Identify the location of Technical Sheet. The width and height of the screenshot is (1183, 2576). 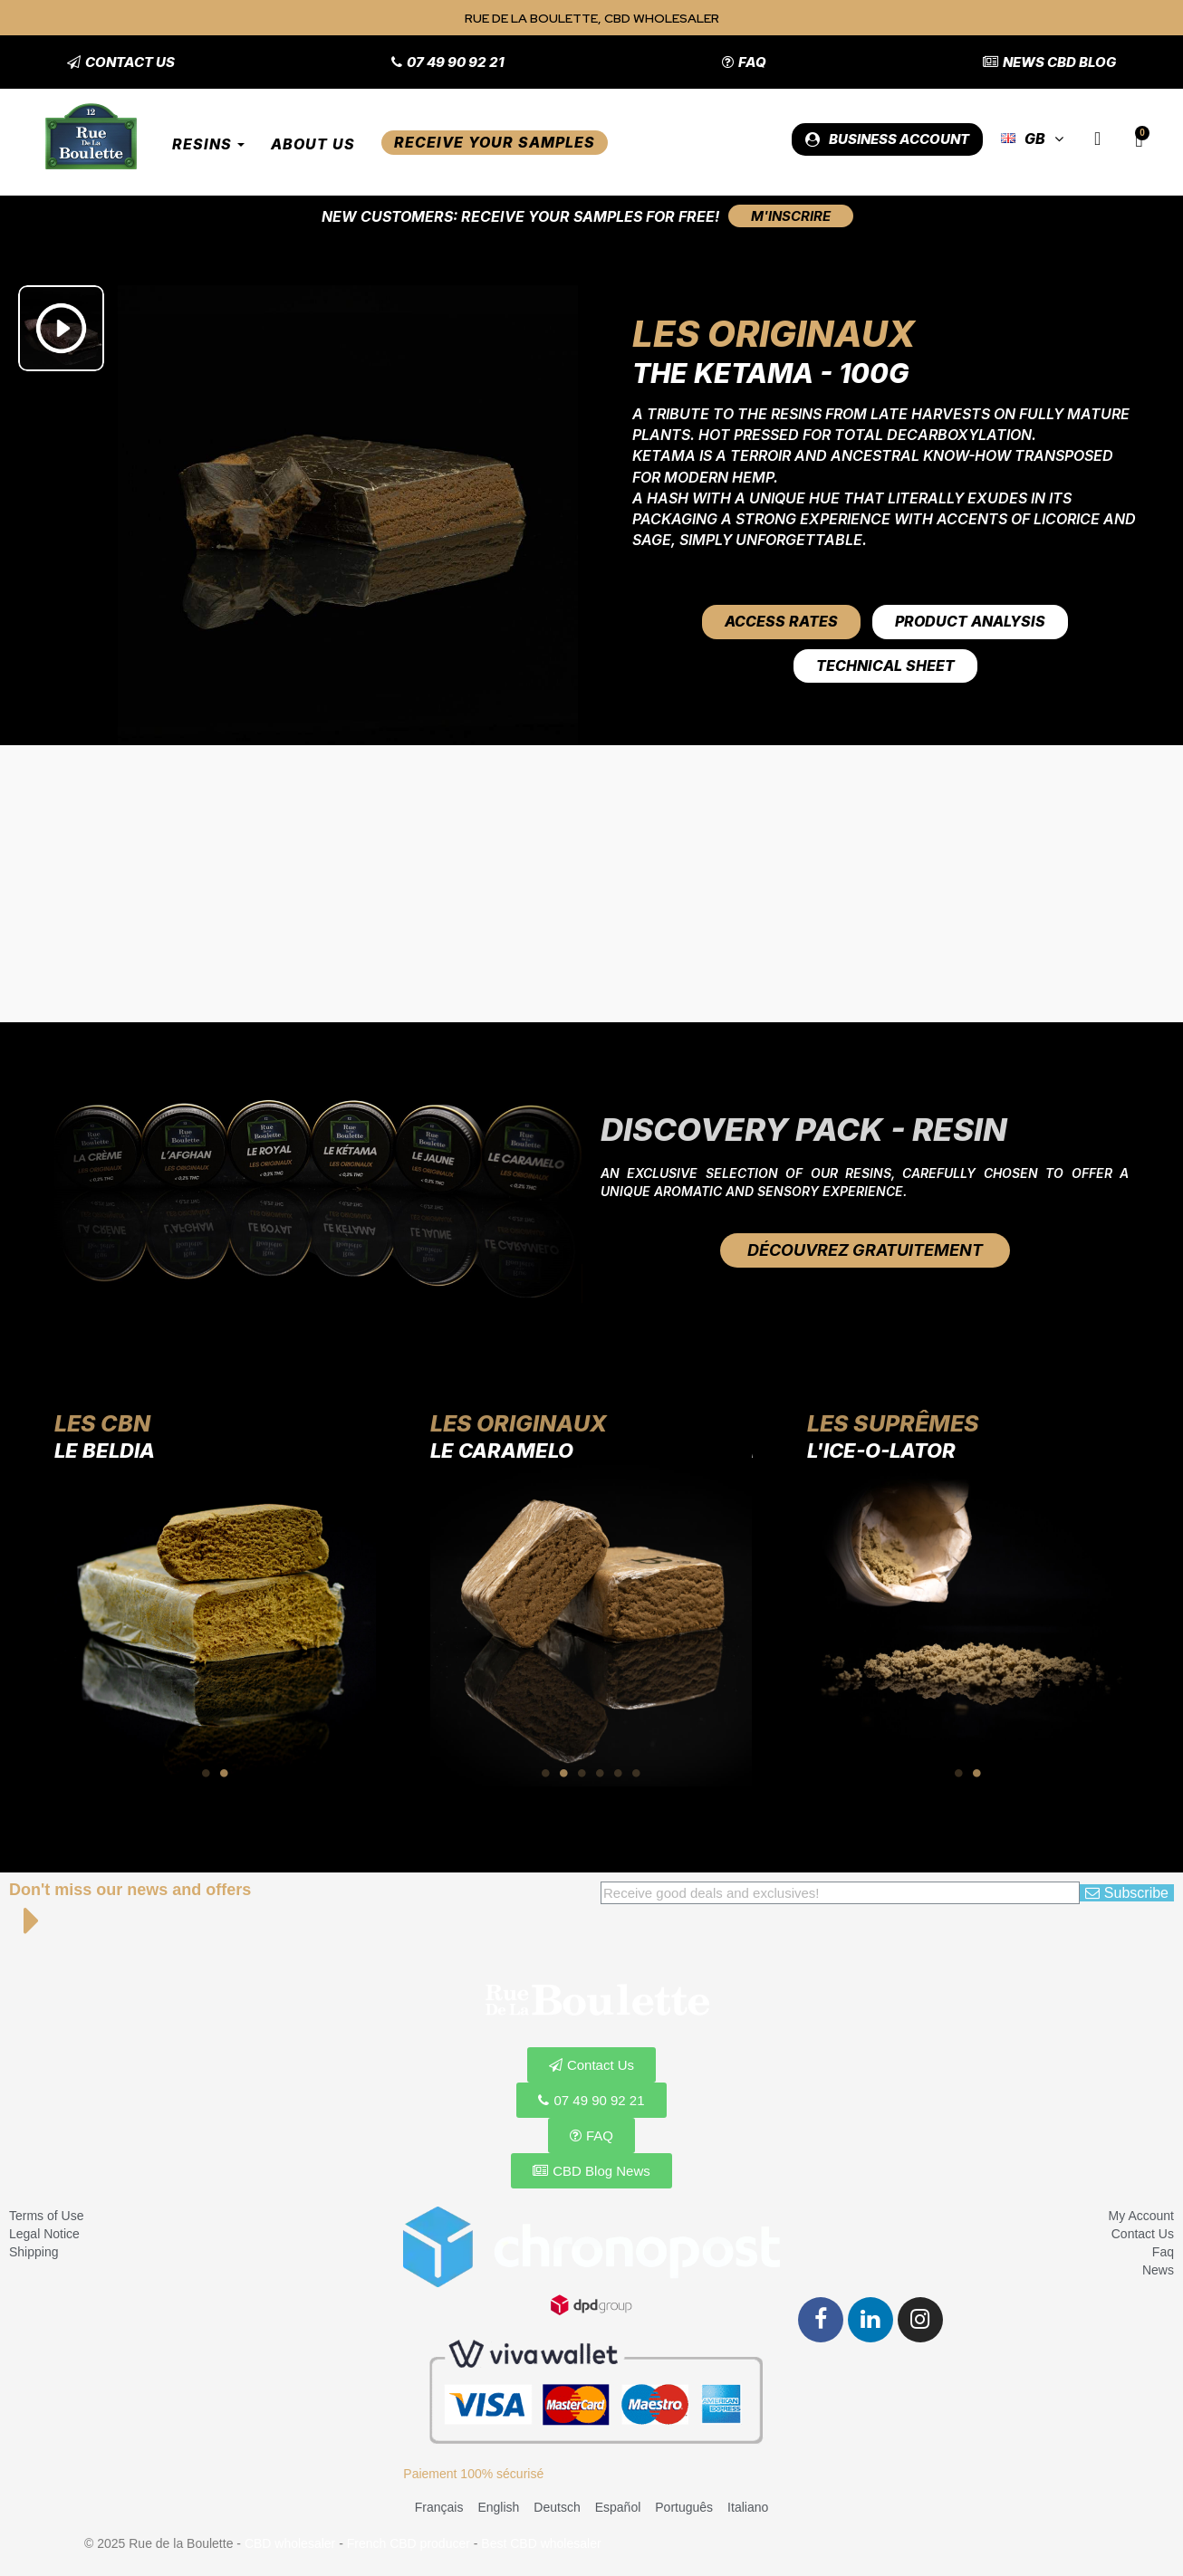
(885, 665).